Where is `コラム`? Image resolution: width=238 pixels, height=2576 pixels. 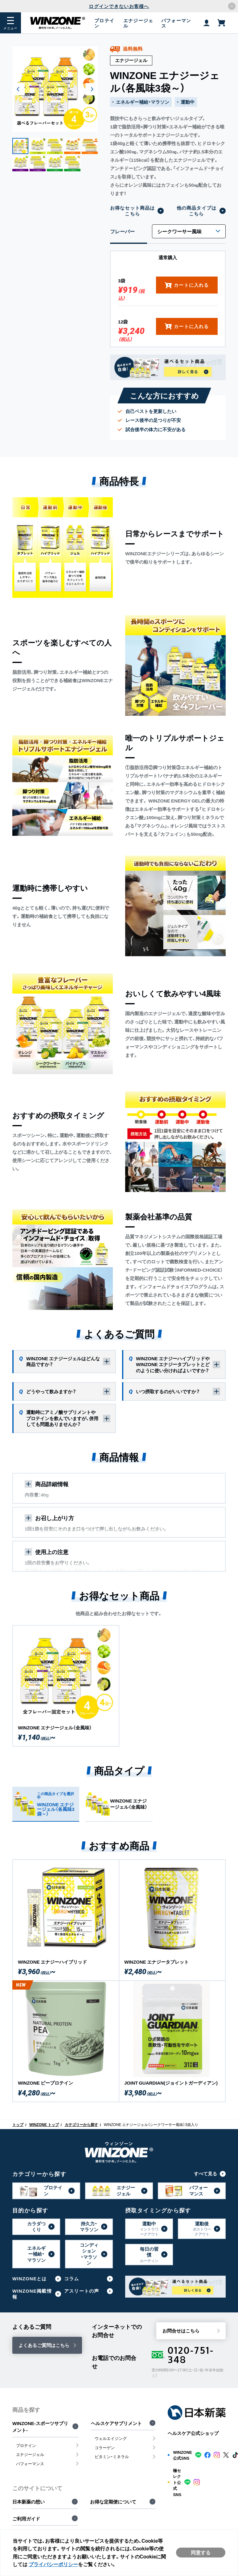
コラム is located at coordinates (71, 2279).